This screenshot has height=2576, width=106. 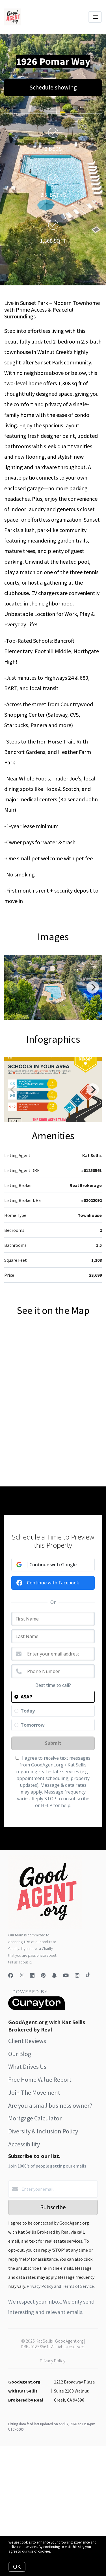 What do you see at coordinates (54, 1975) in the screenshot?
I see `[Snapchat]` at bounding box center [54, 1975].